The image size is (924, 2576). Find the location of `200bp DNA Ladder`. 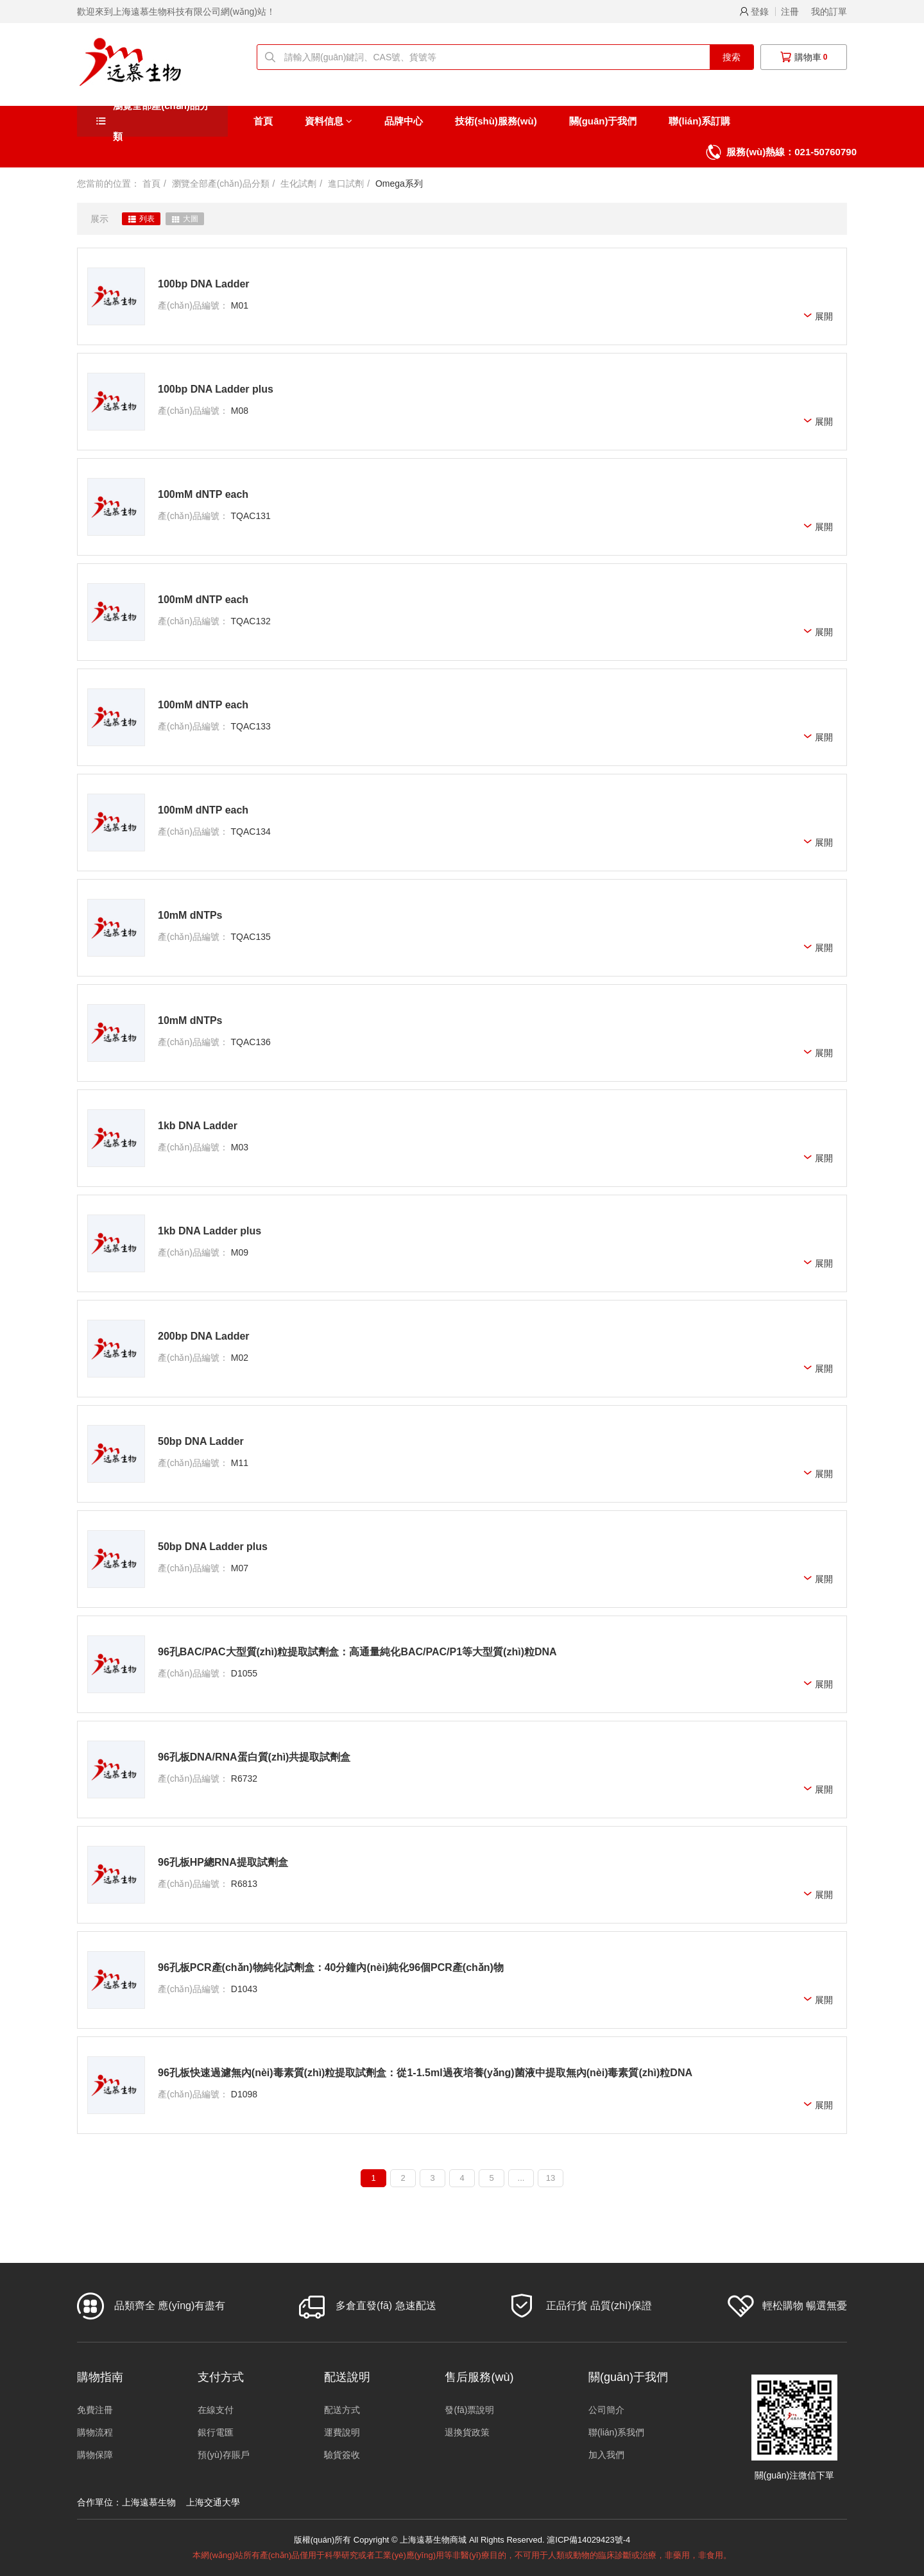

200bp DNA Ladder is located at coordinates (204, 1336).